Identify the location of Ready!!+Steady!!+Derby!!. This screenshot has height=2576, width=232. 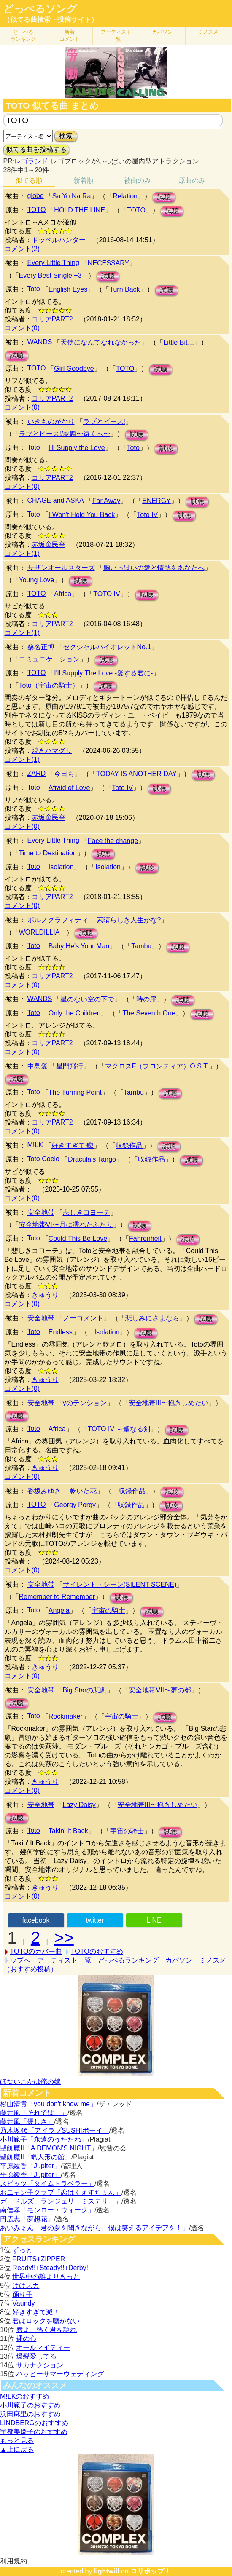
(51, 2267).